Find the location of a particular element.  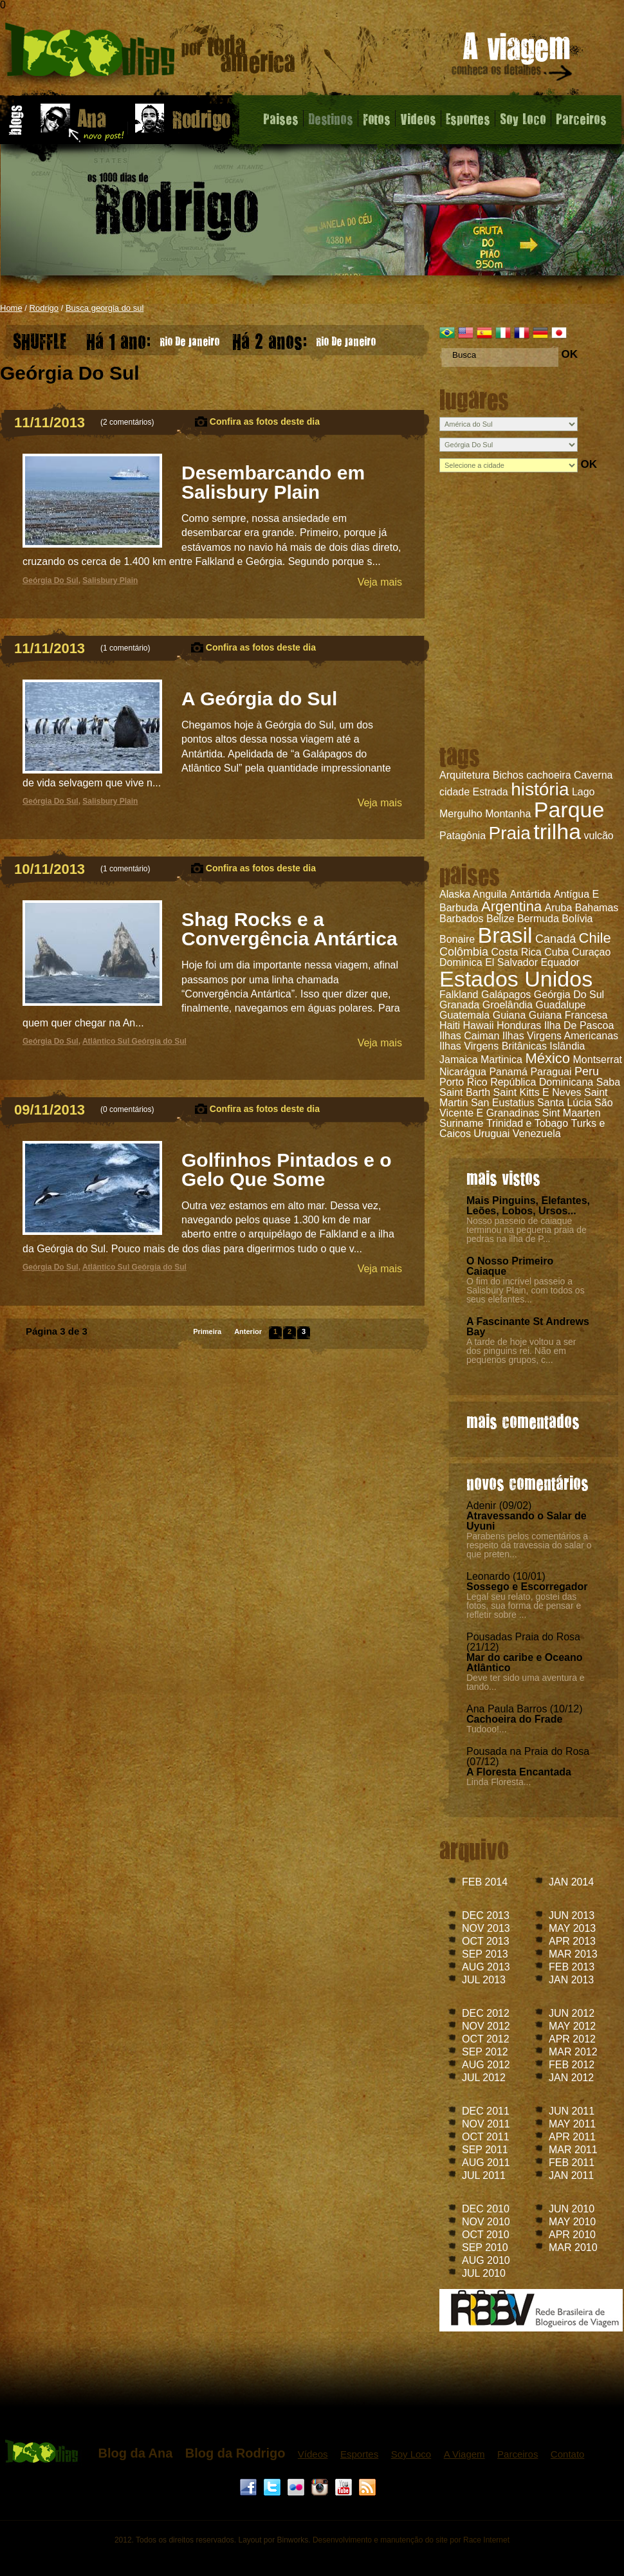

Caverna is located at coordinates (593, 775).